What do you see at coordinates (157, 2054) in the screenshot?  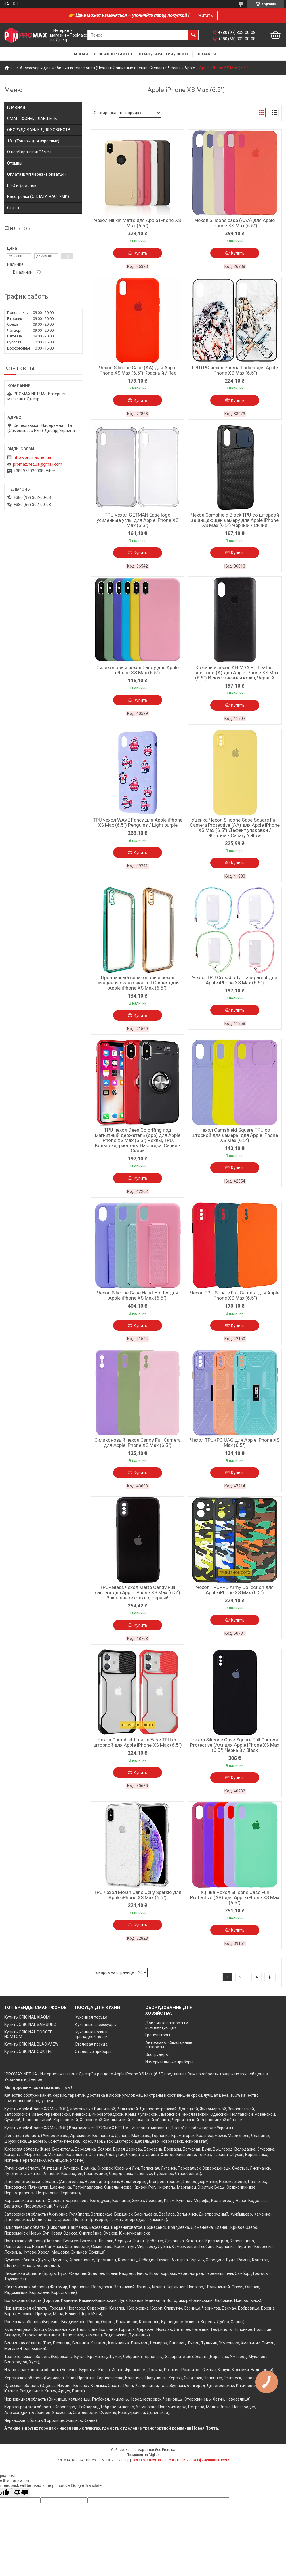 I see `Экструдеры` at bounding box center [157, 2054].